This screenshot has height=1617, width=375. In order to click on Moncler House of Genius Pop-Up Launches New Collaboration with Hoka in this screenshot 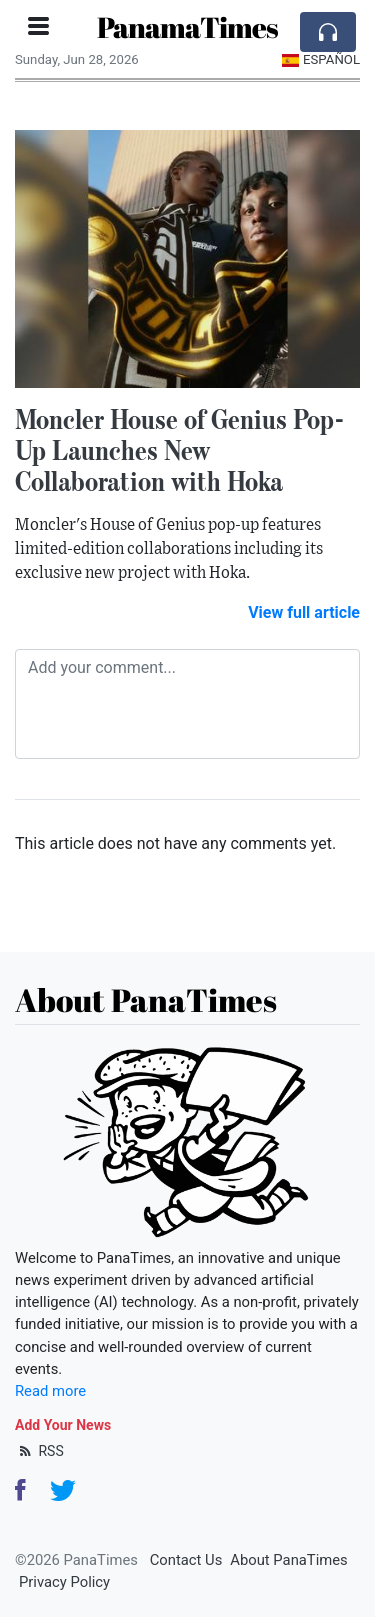, I will do `click(180, 450)`.